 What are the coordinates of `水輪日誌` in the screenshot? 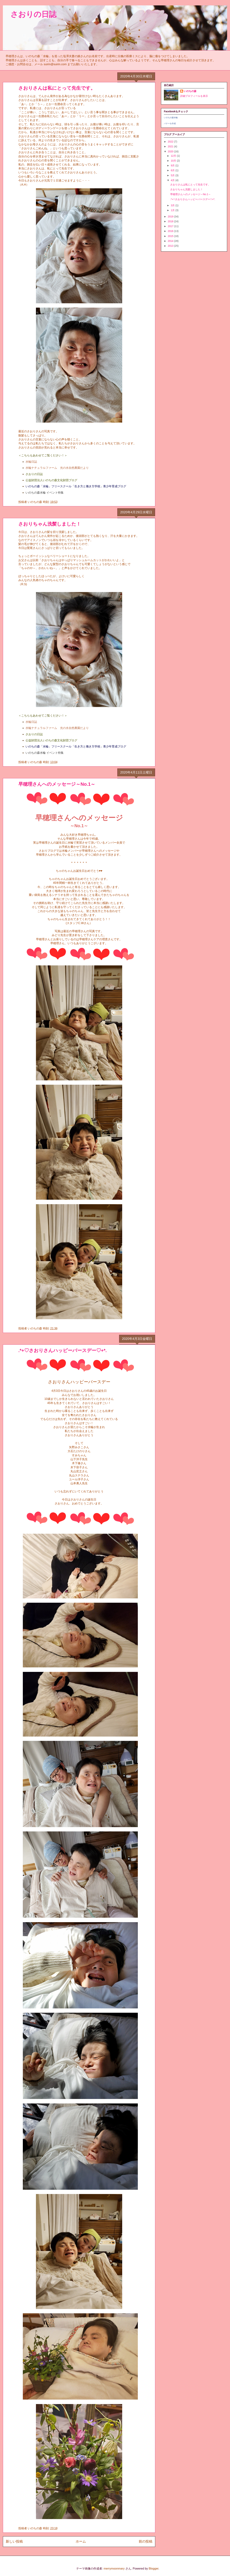 It's located at (31, 461).